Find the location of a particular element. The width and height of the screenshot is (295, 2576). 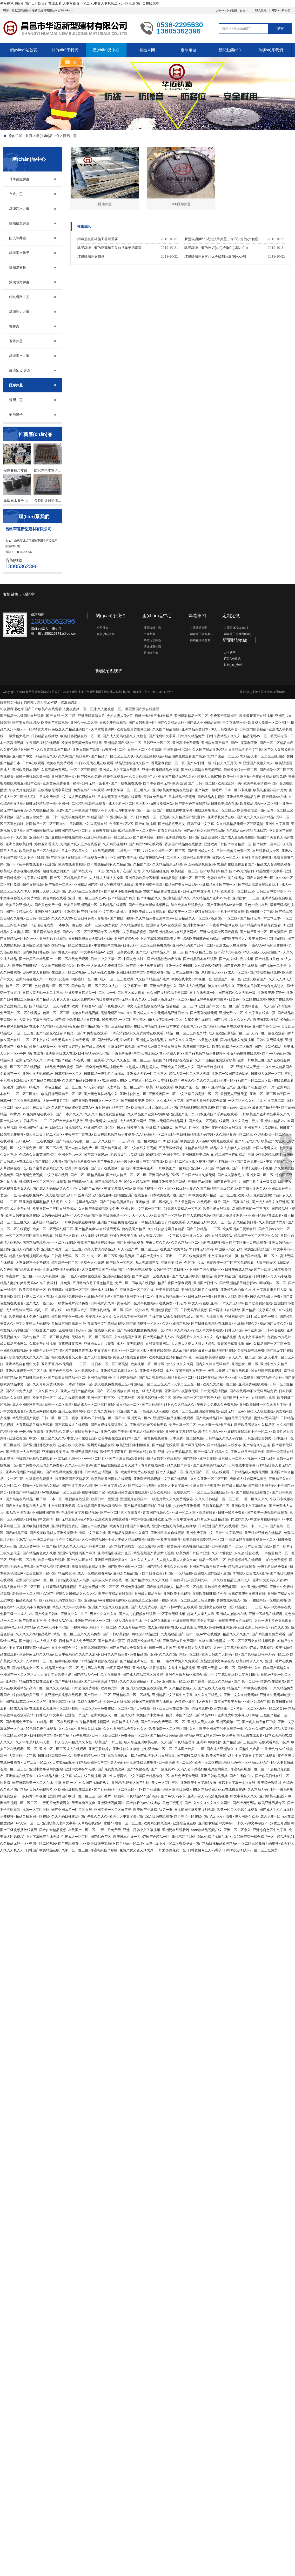

亚洲片国产一区一级在线观看 is located at coordinates (207, 1472).